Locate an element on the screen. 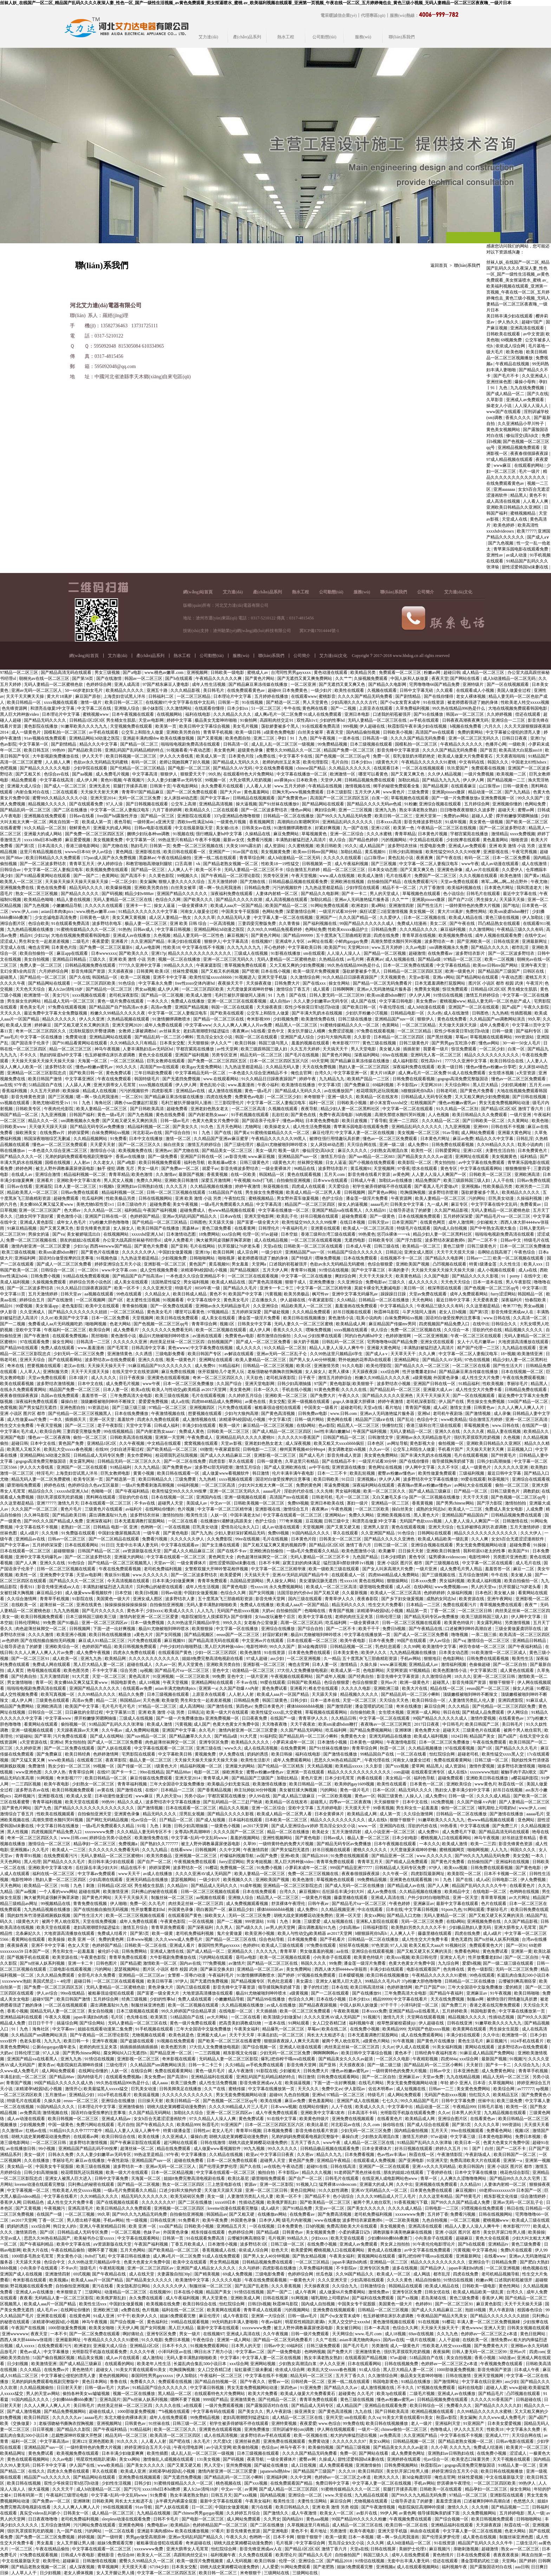 This screenshot has width=551, height=2576. 久久免费影院 is located at coordinates (220, 1539).